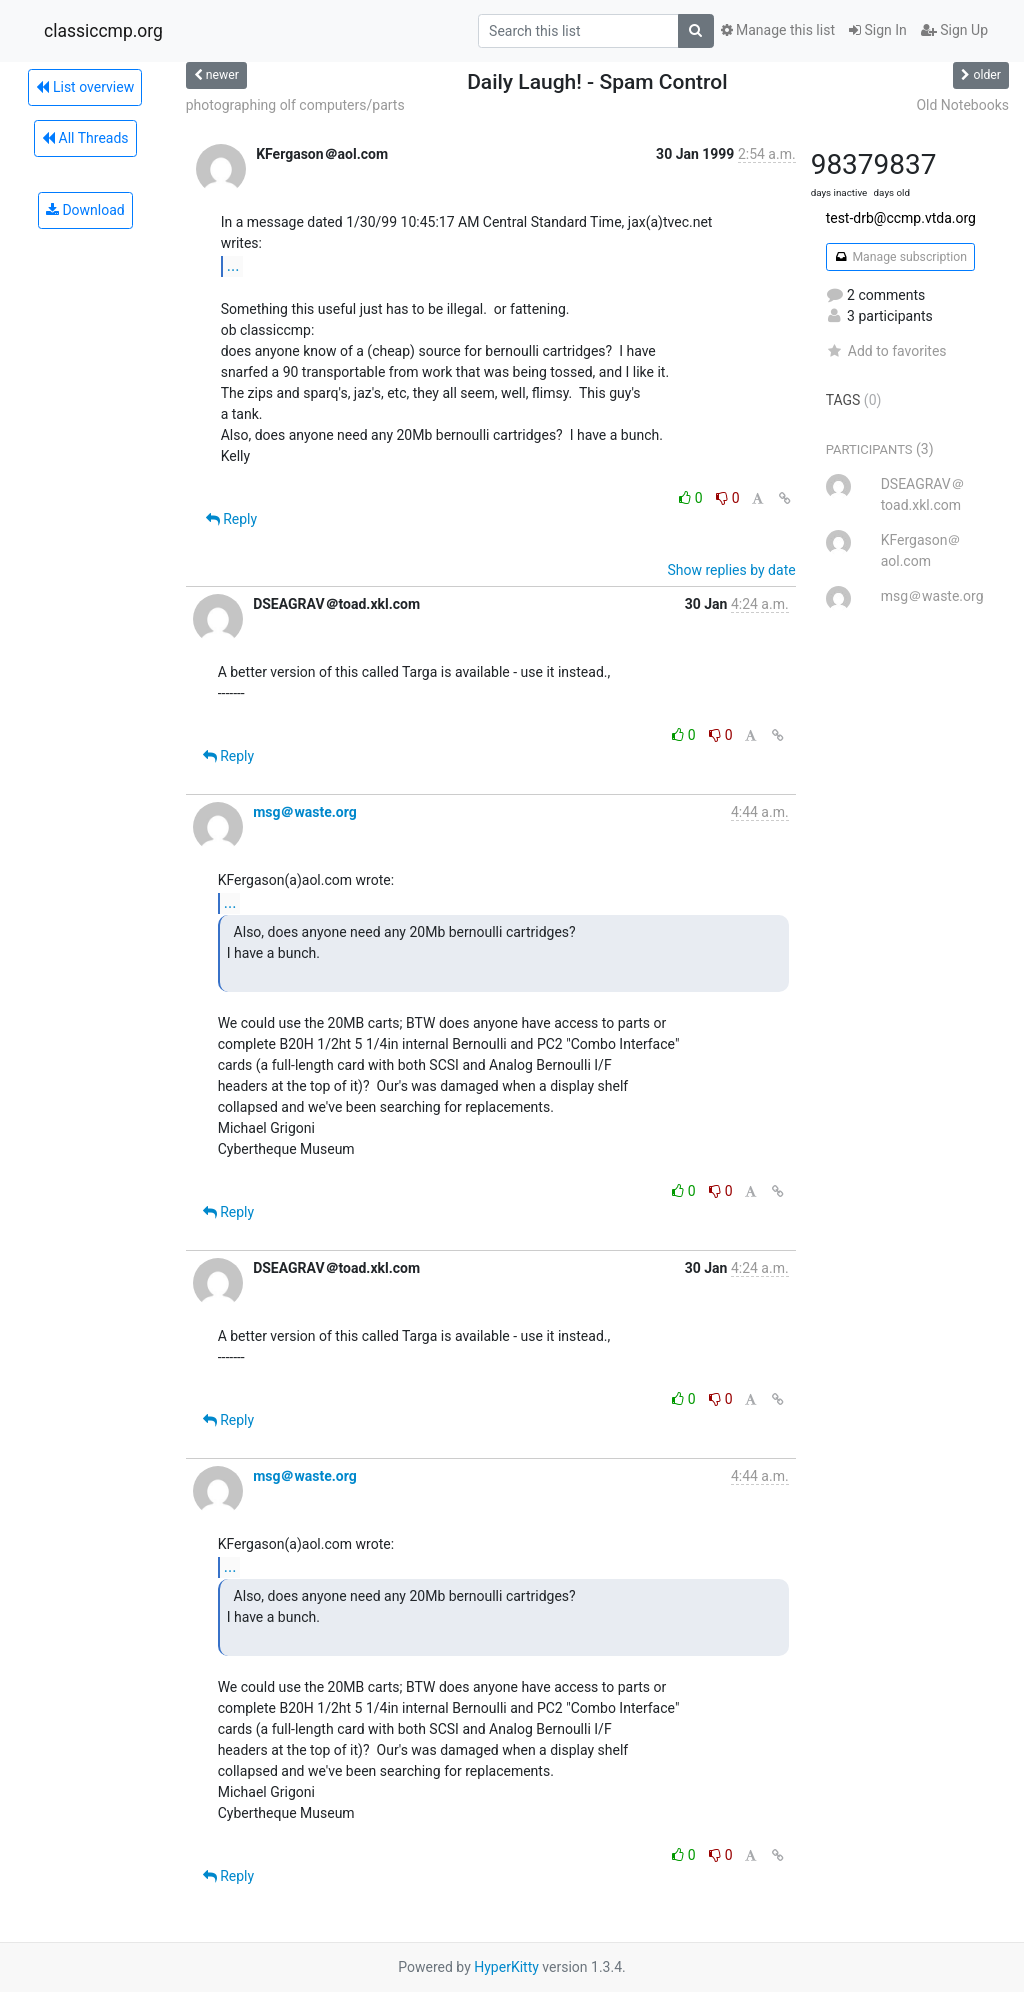  Describe the element at coordinates (878, 30) in the screenshot. I see `Sign In` at that location.